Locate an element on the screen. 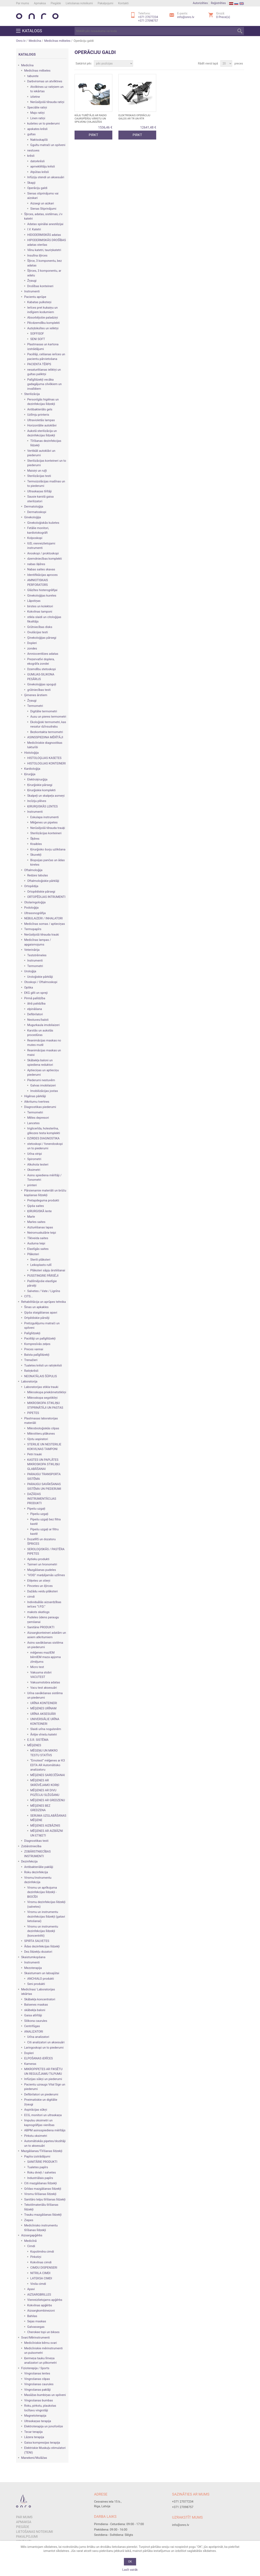  DozatRS un dozatoru ŠPRICES is located at coordinates (41, 1541).